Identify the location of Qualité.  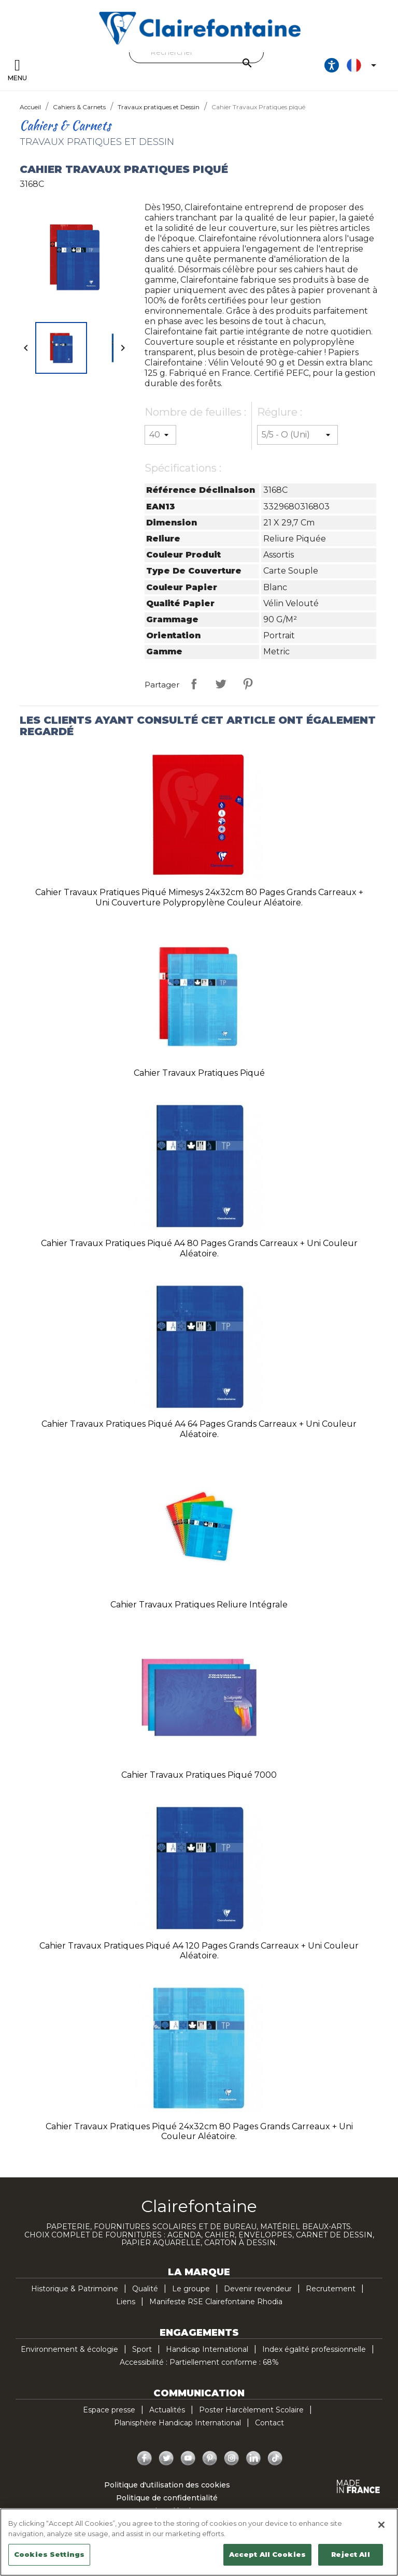
(145, 2288).